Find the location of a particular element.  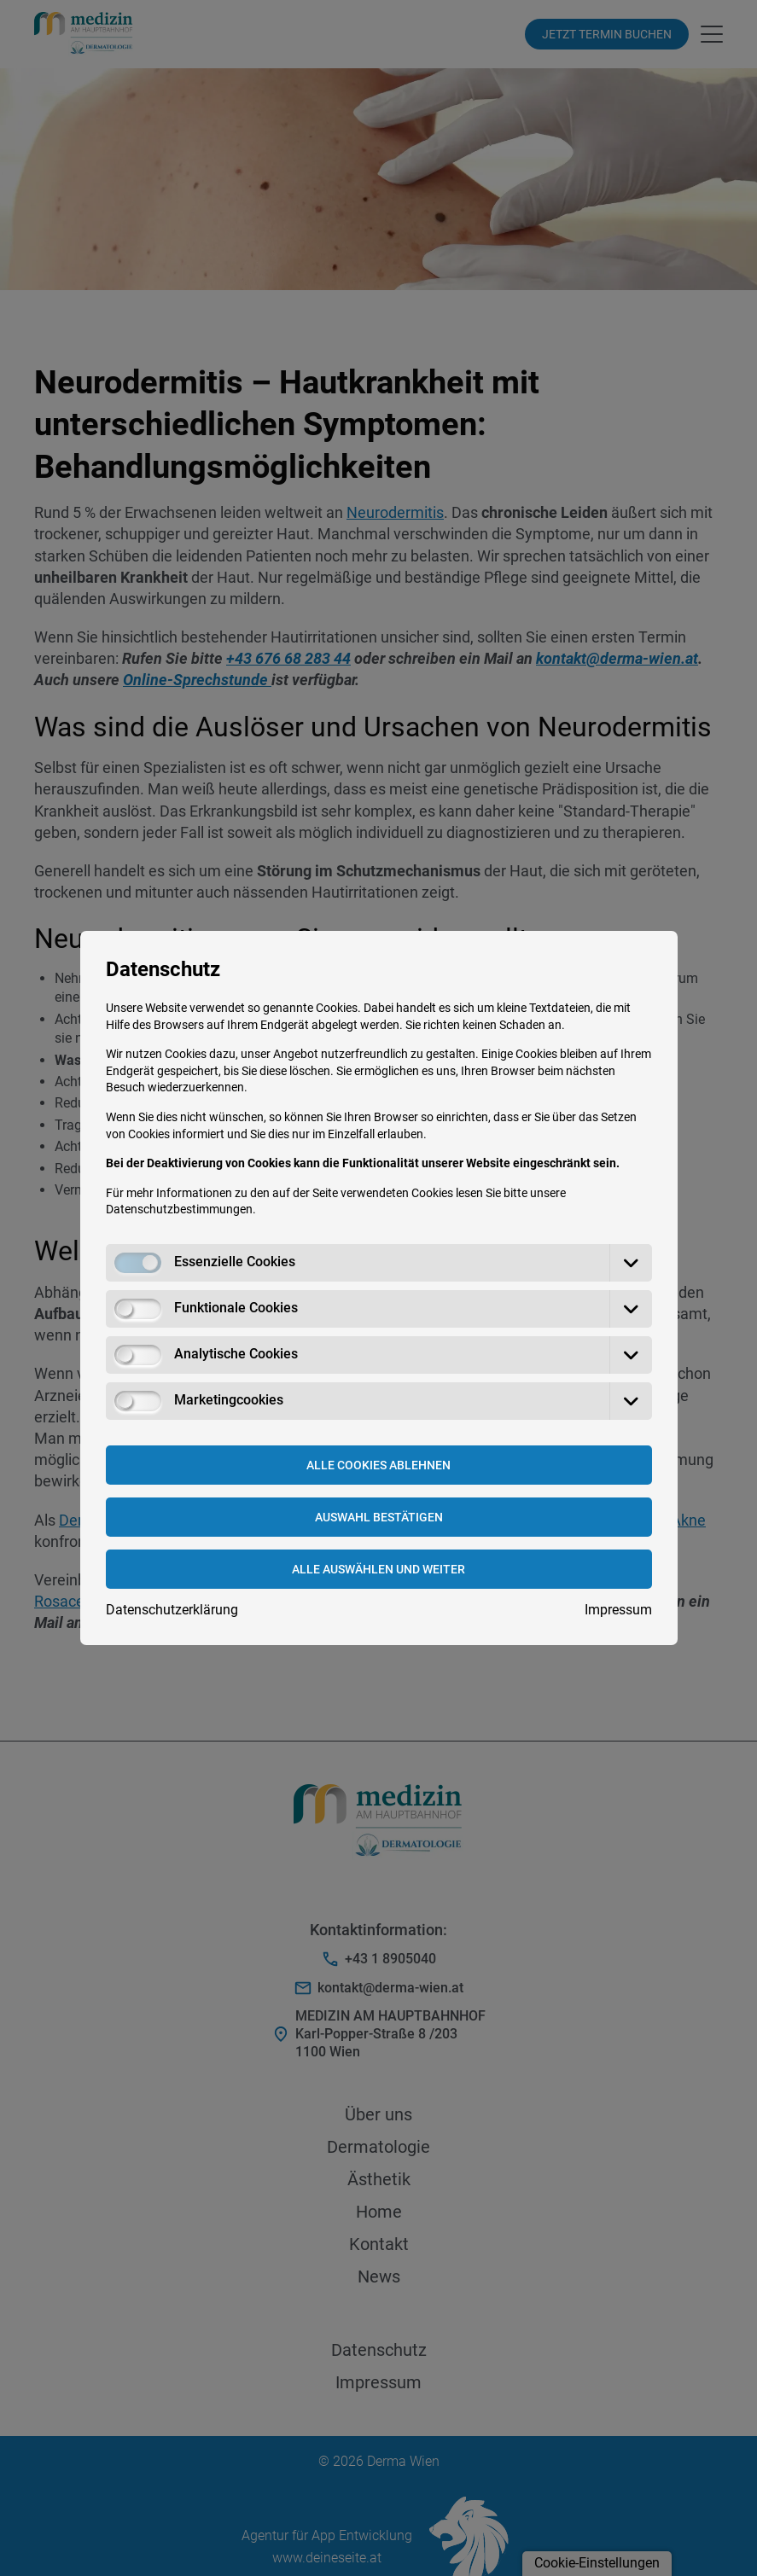

Datenschutzerklärung is located at coordinates (172, 1610).